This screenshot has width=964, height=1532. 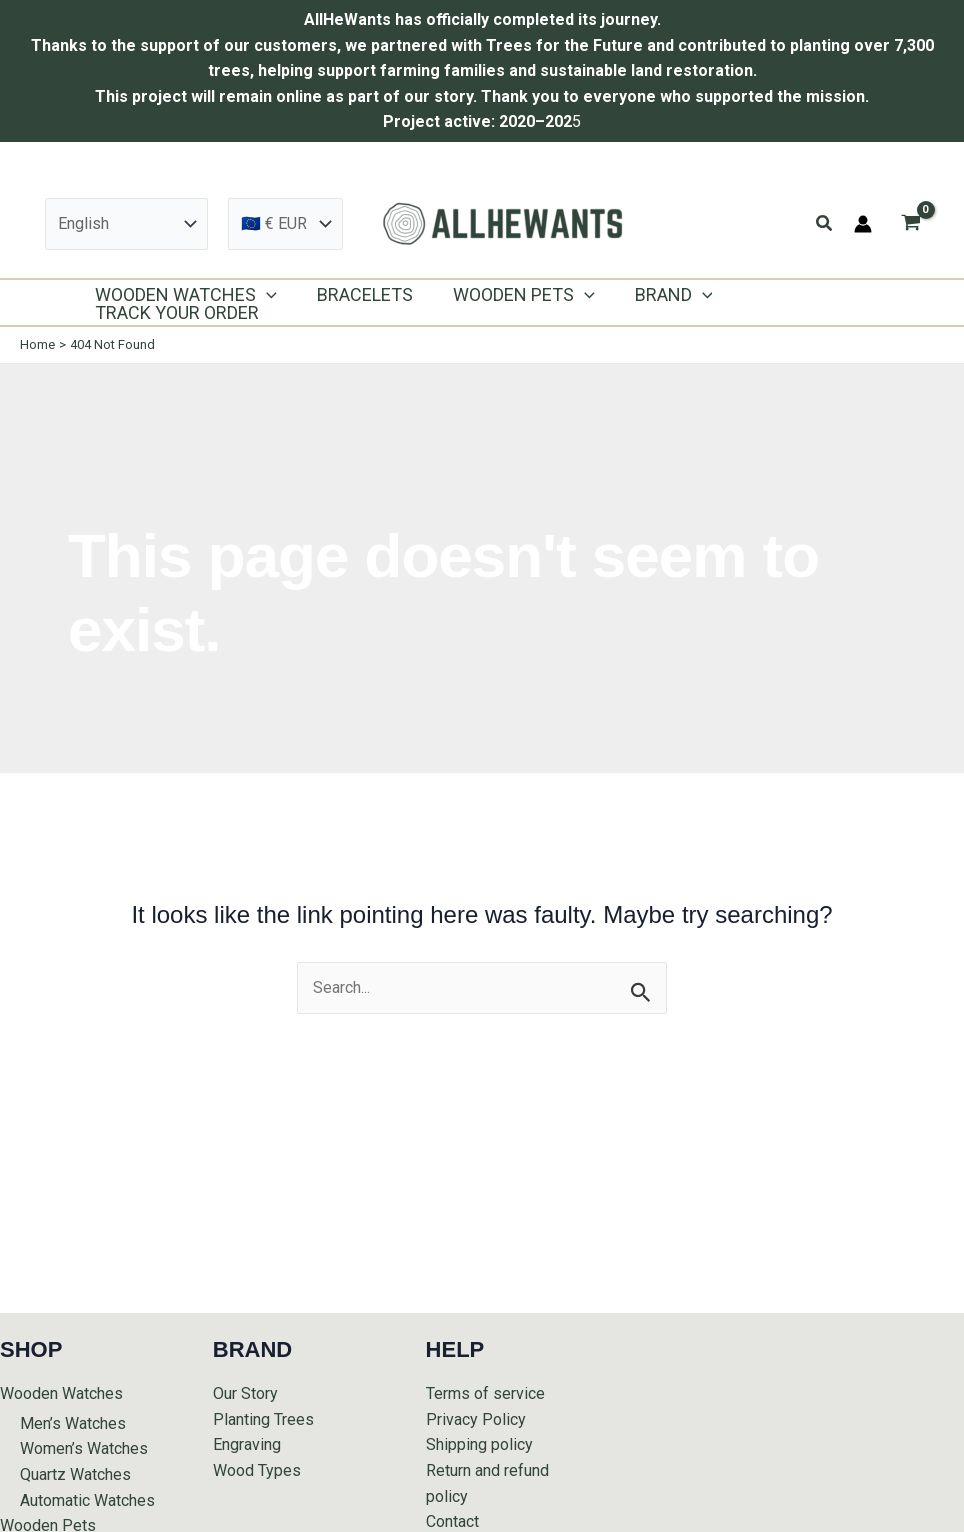 I want to click on Planting Trees, so click(x=263, y=1419).